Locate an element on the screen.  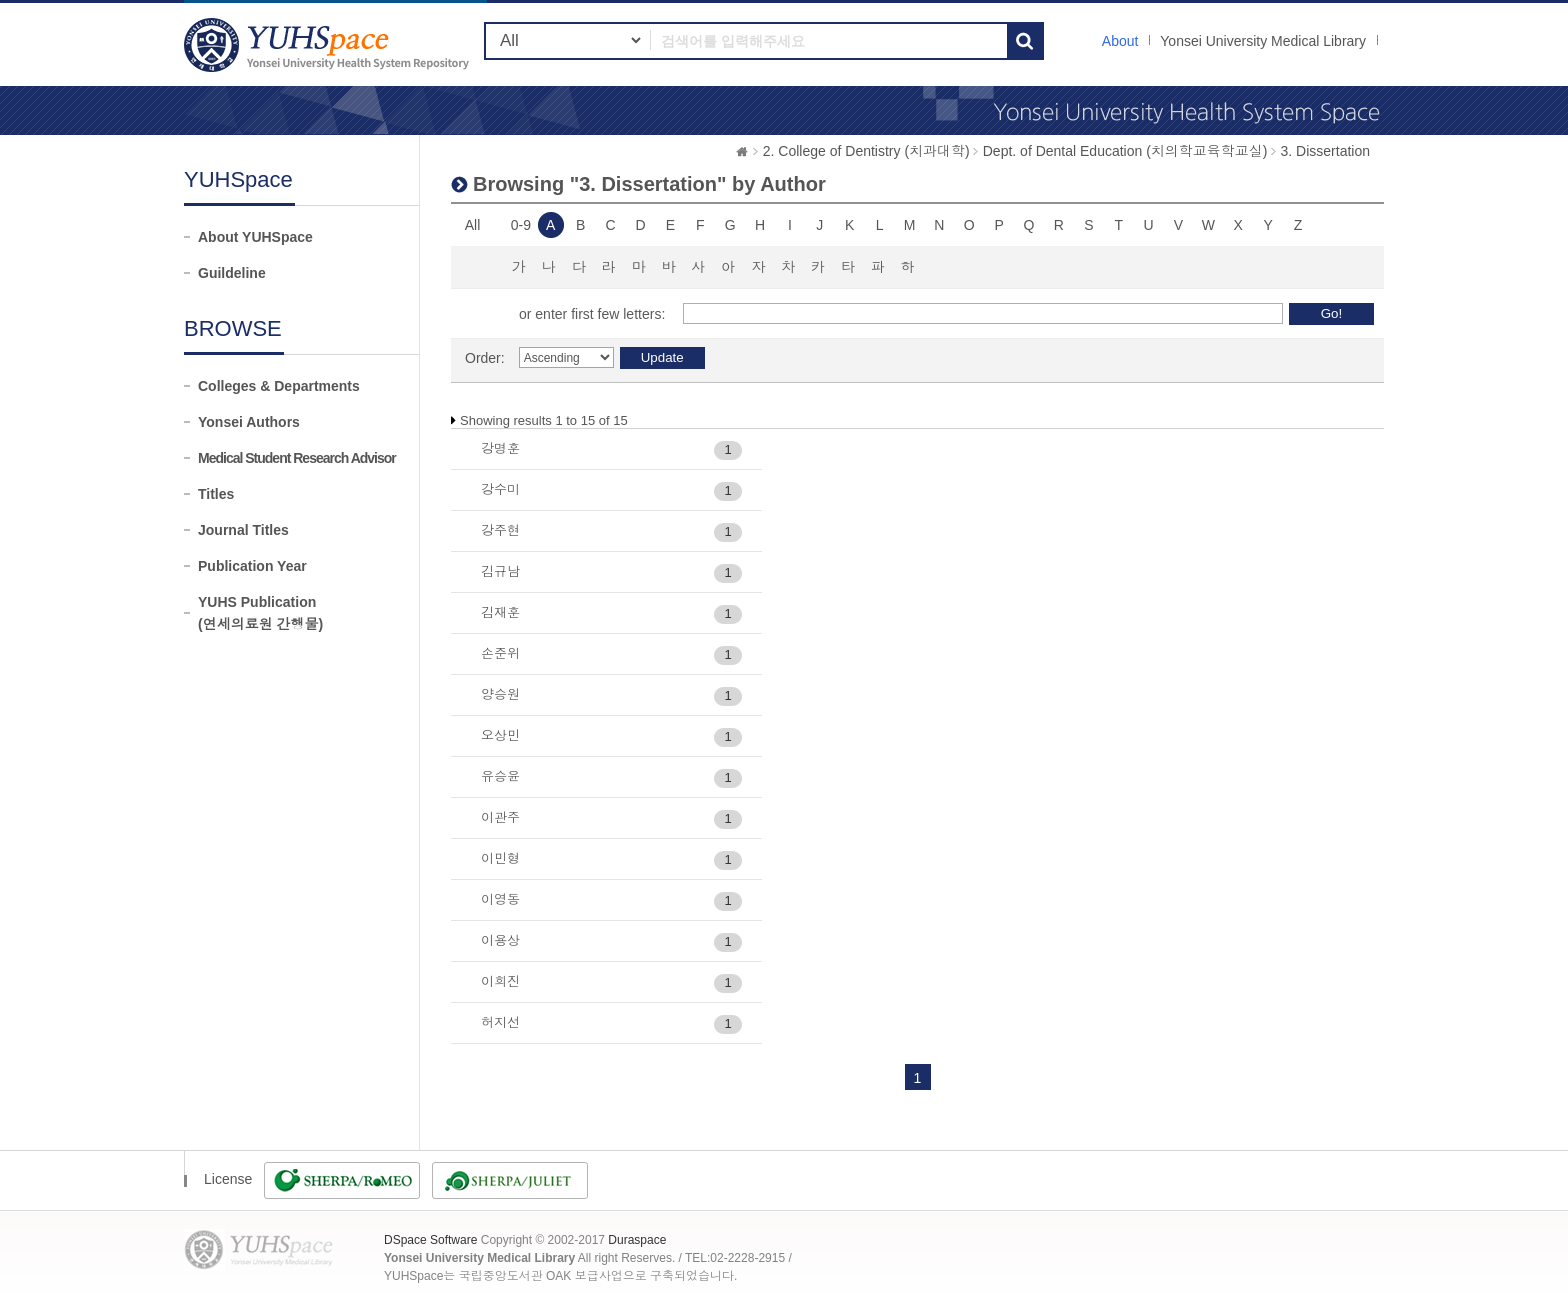
Yonsei Authors is located at coordinates (249, 422).